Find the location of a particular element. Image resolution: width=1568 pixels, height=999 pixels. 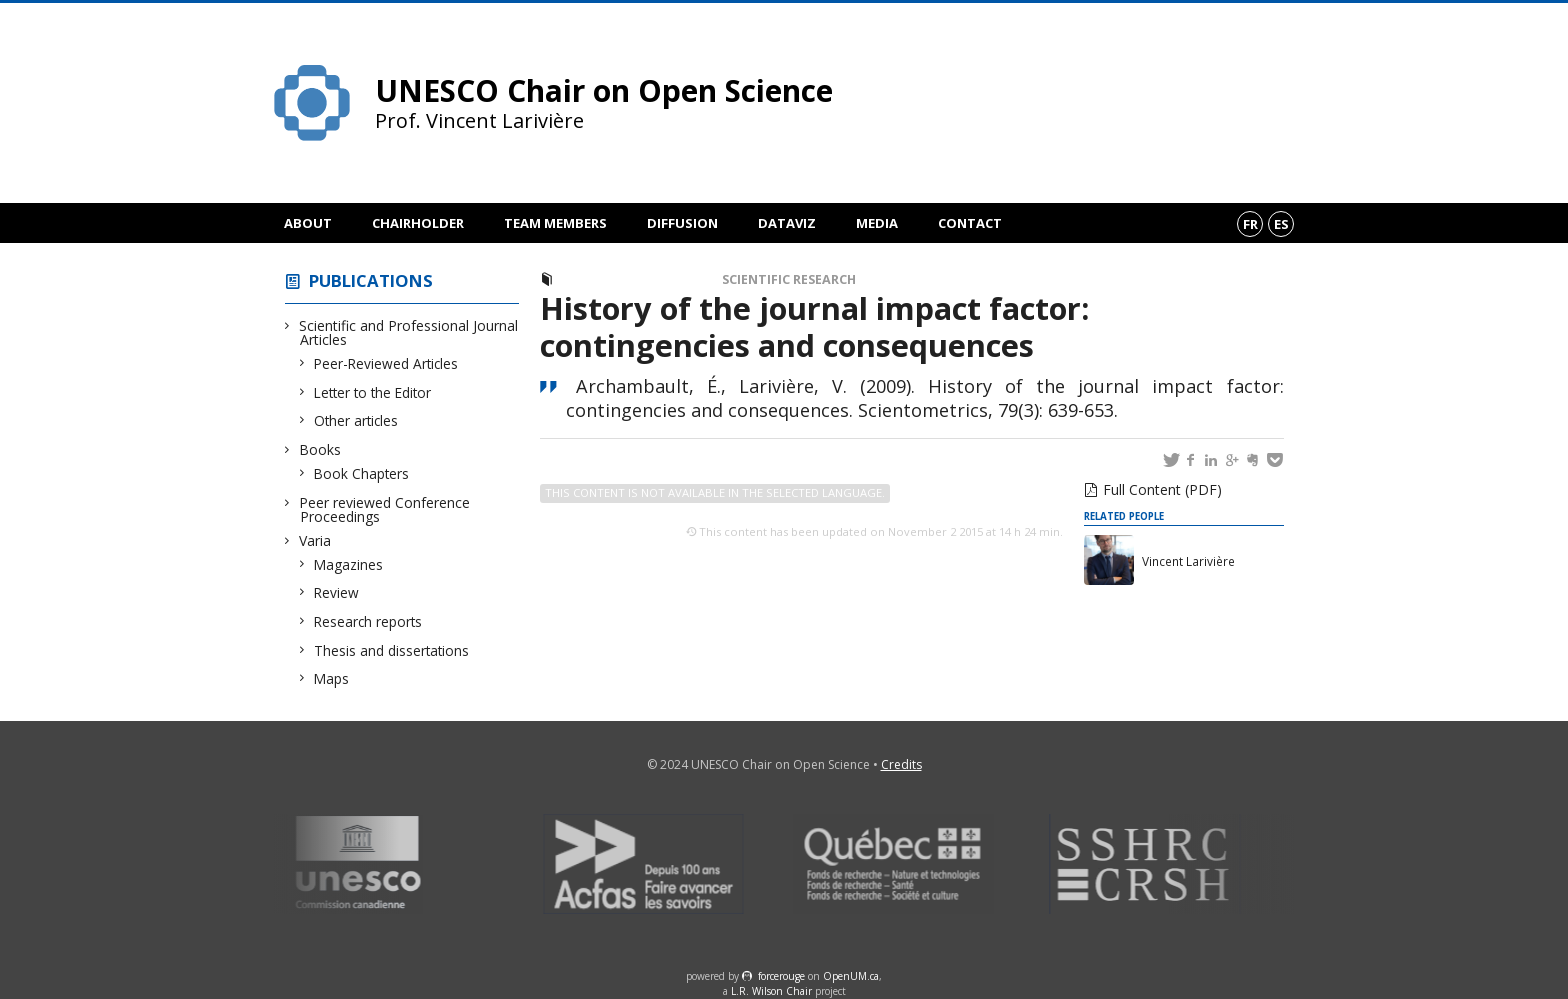

Chairholder is located at coordinates (418, 223).